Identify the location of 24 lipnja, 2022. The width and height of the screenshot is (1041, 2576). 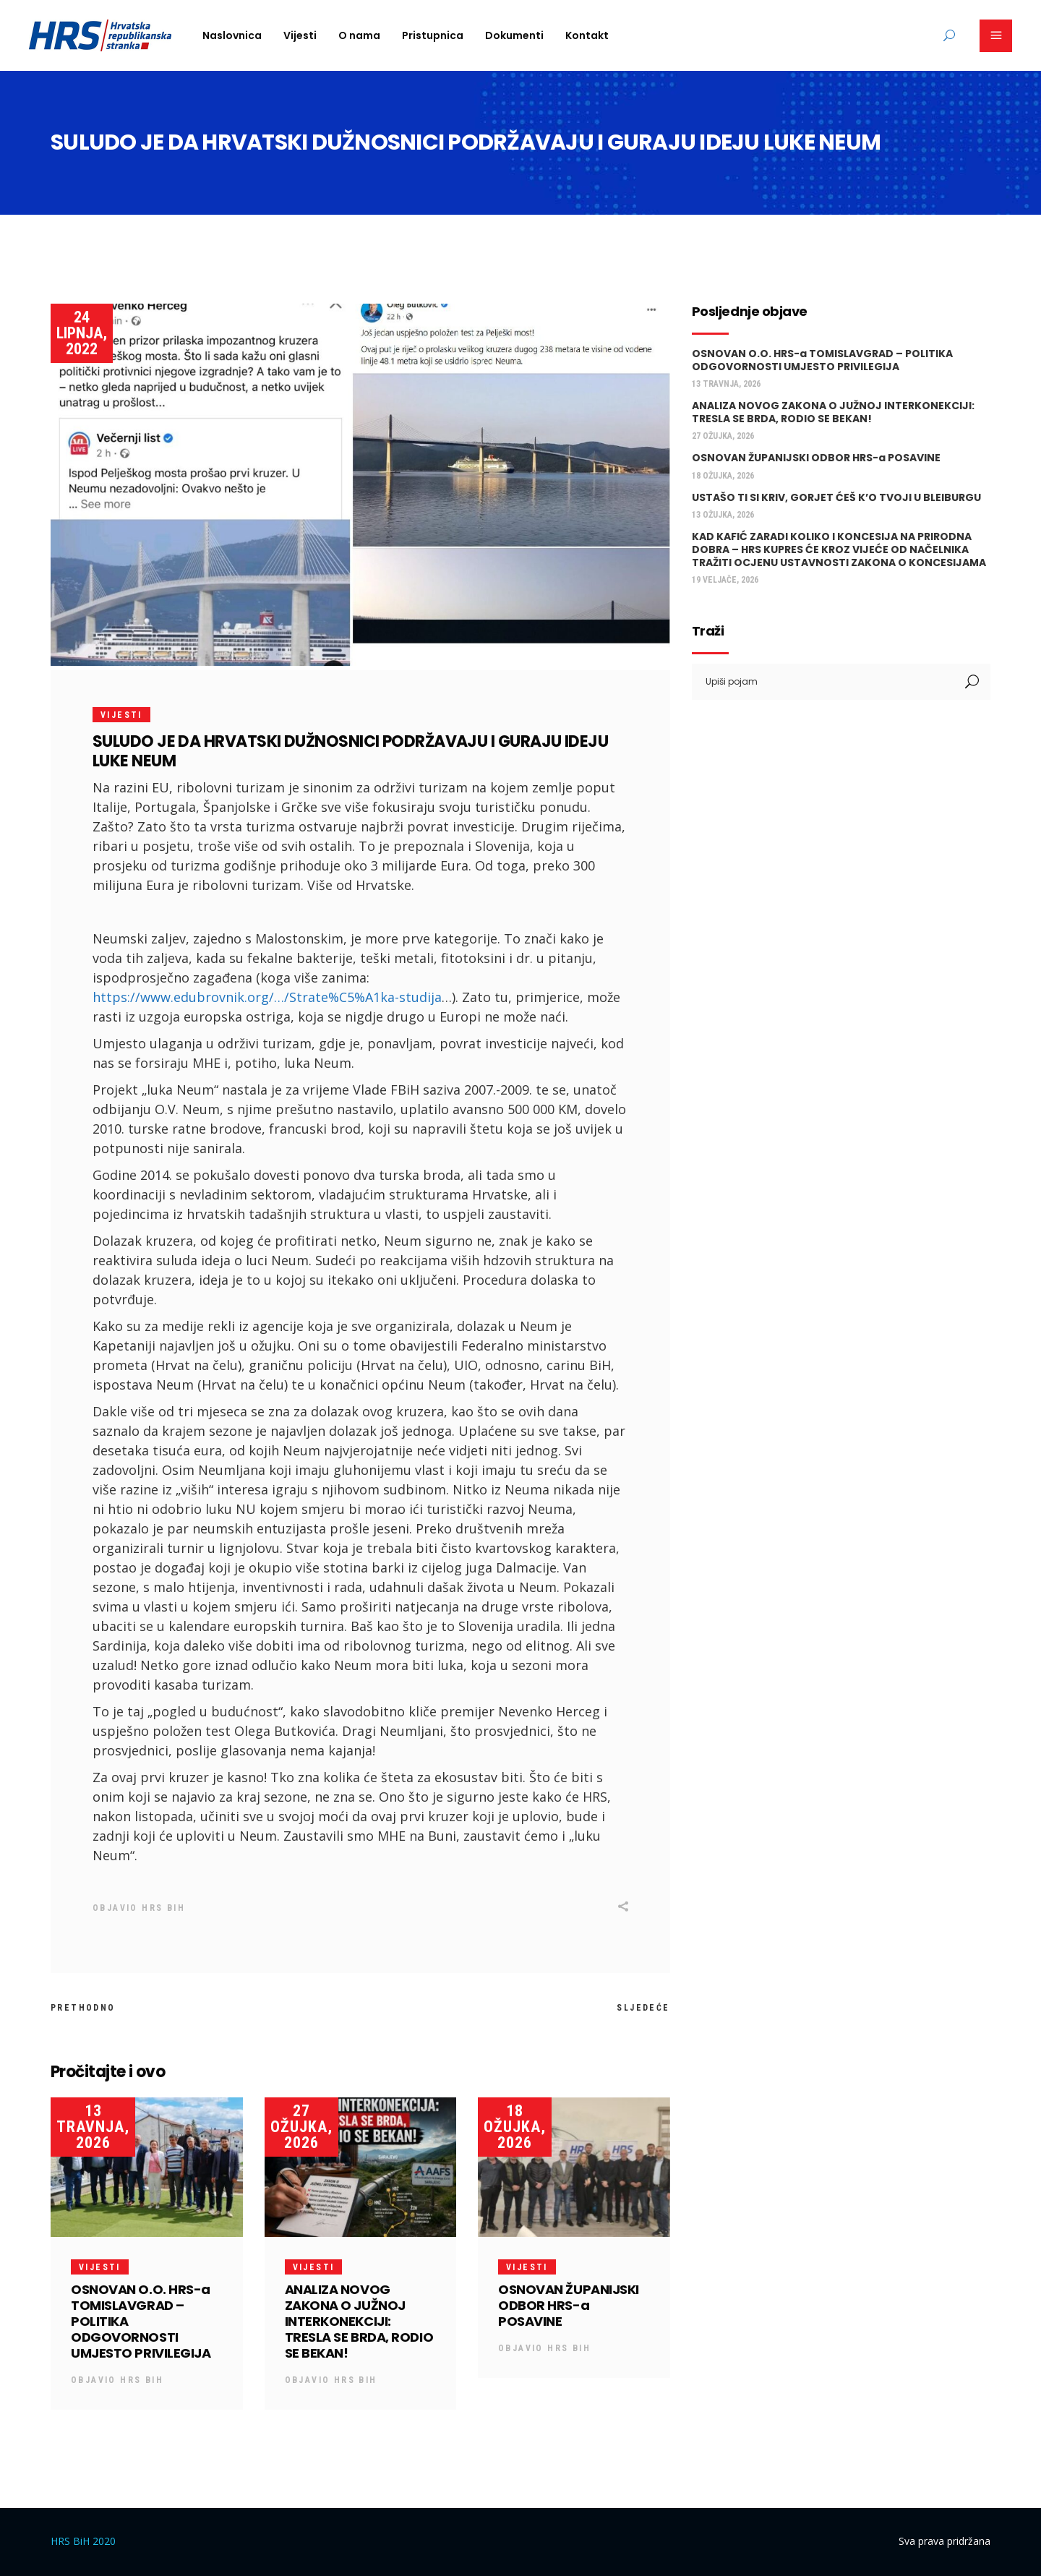
(81, 333).